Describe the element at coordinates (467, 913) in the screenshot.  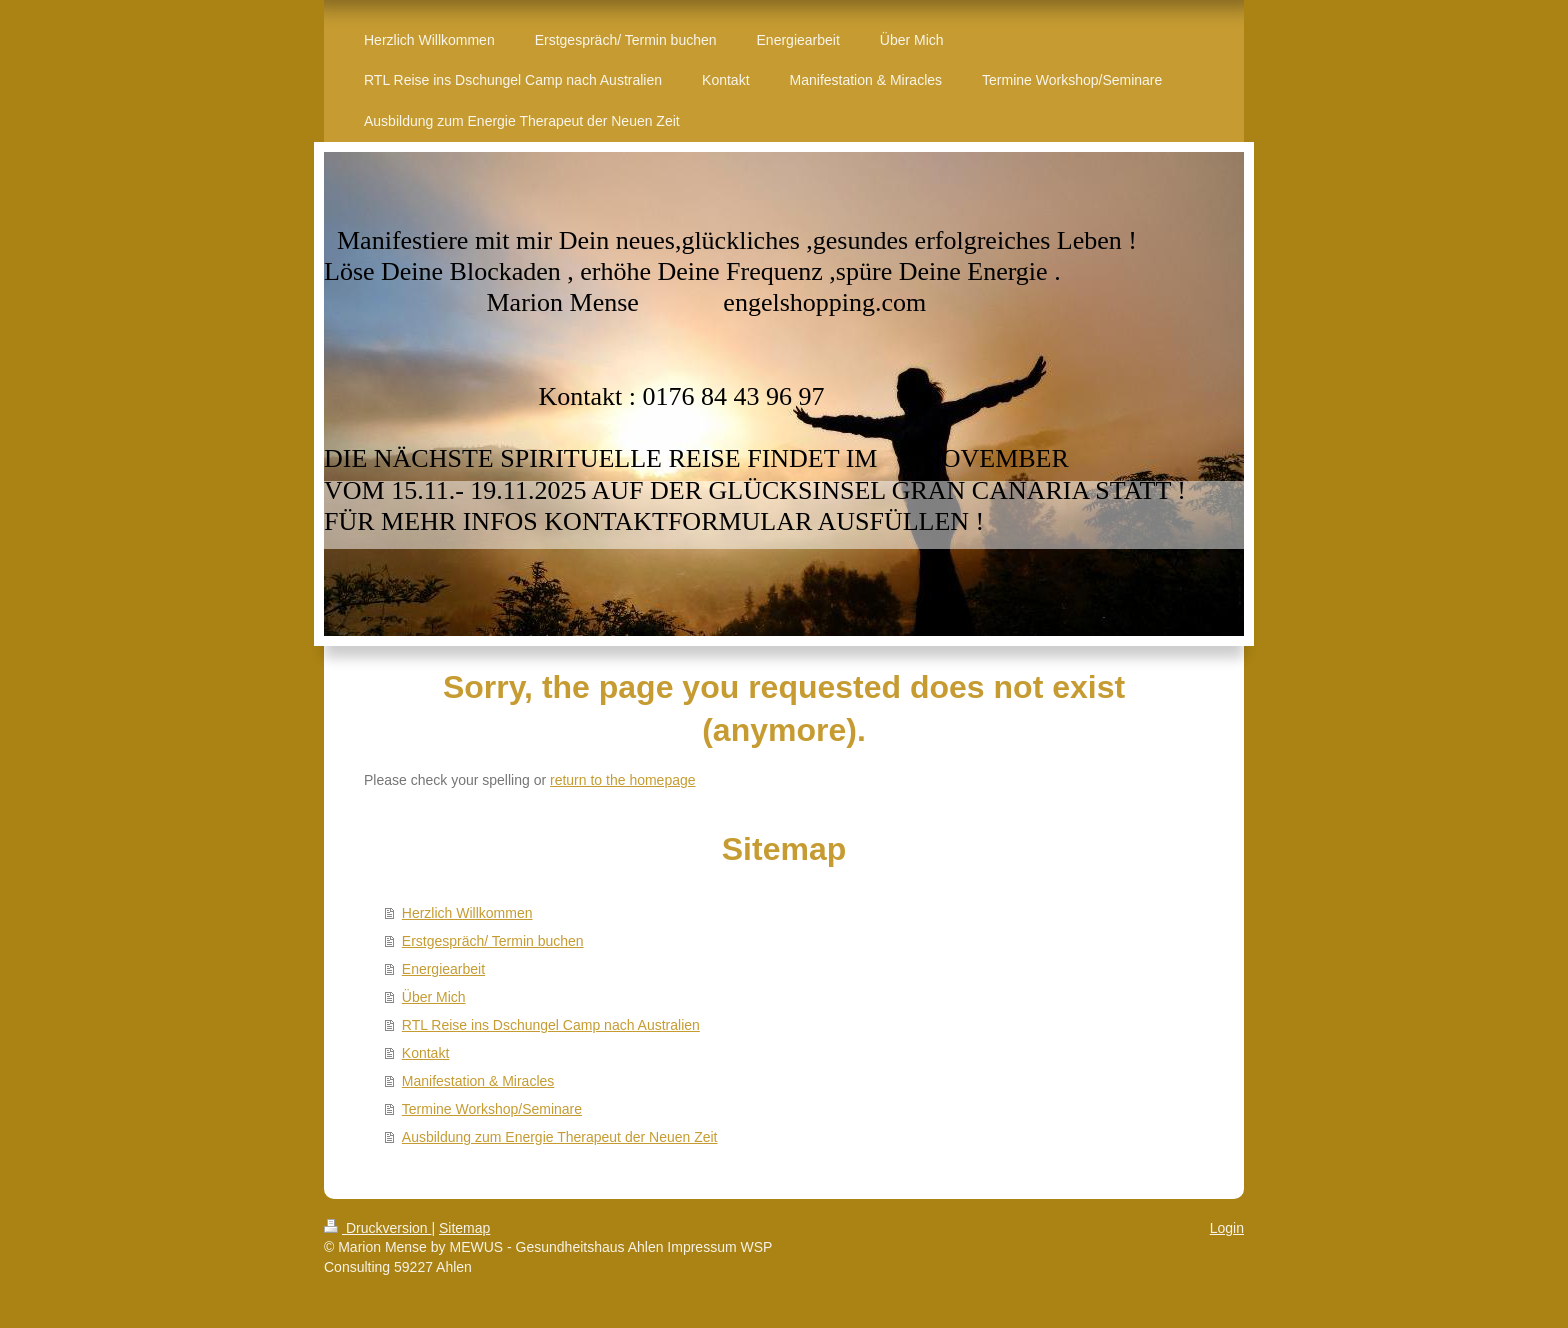
I see `Herzlich Willkommen` at that location.